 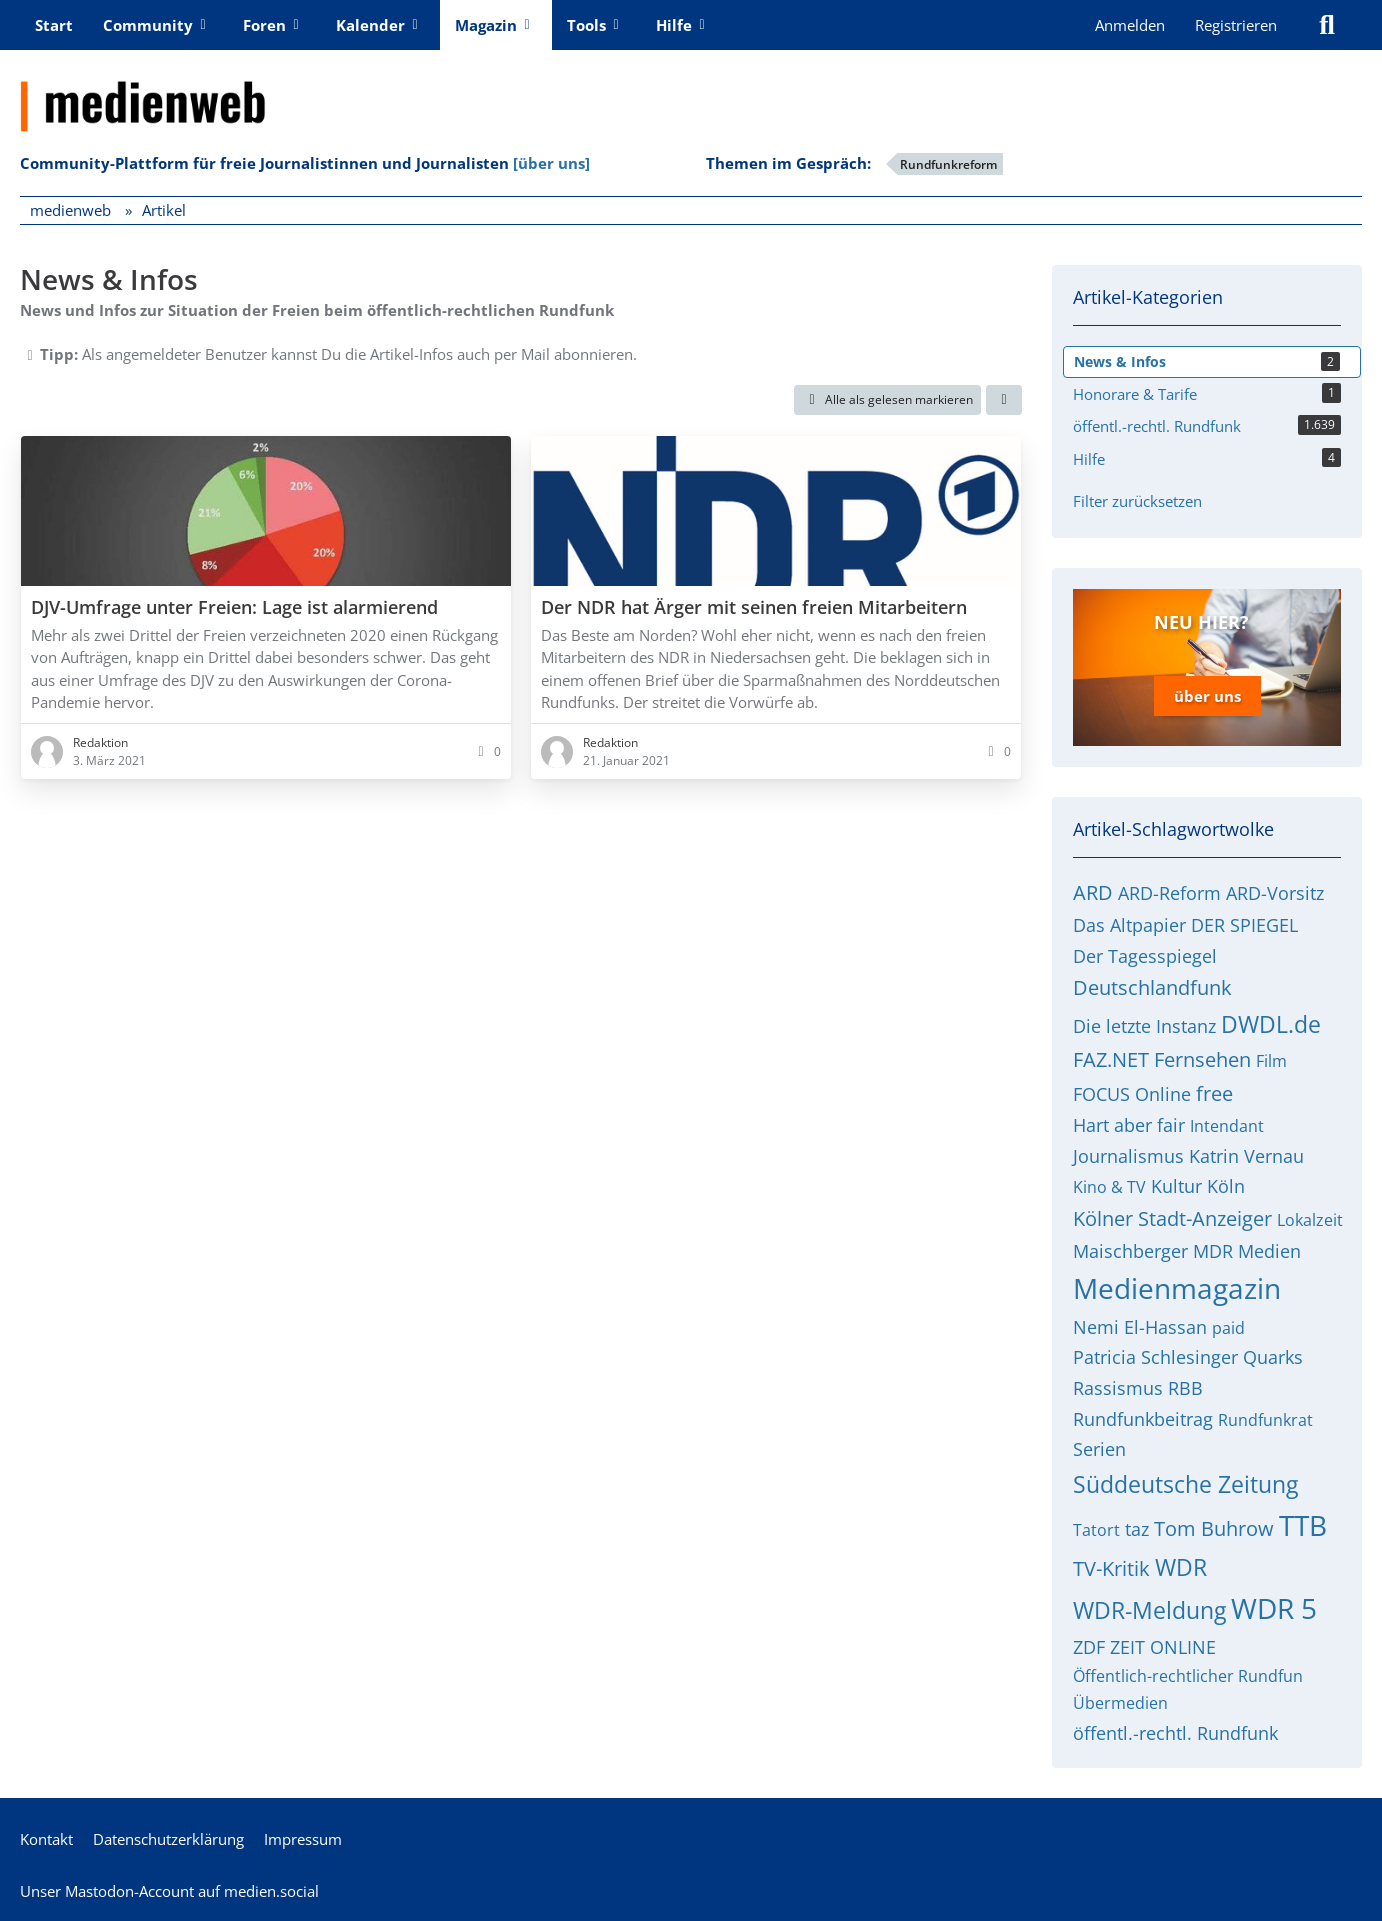 What do you see at coordinates (1130, 1250) in the screenshot?
I see `Maischberger` at bounding box center [1130, 1250].